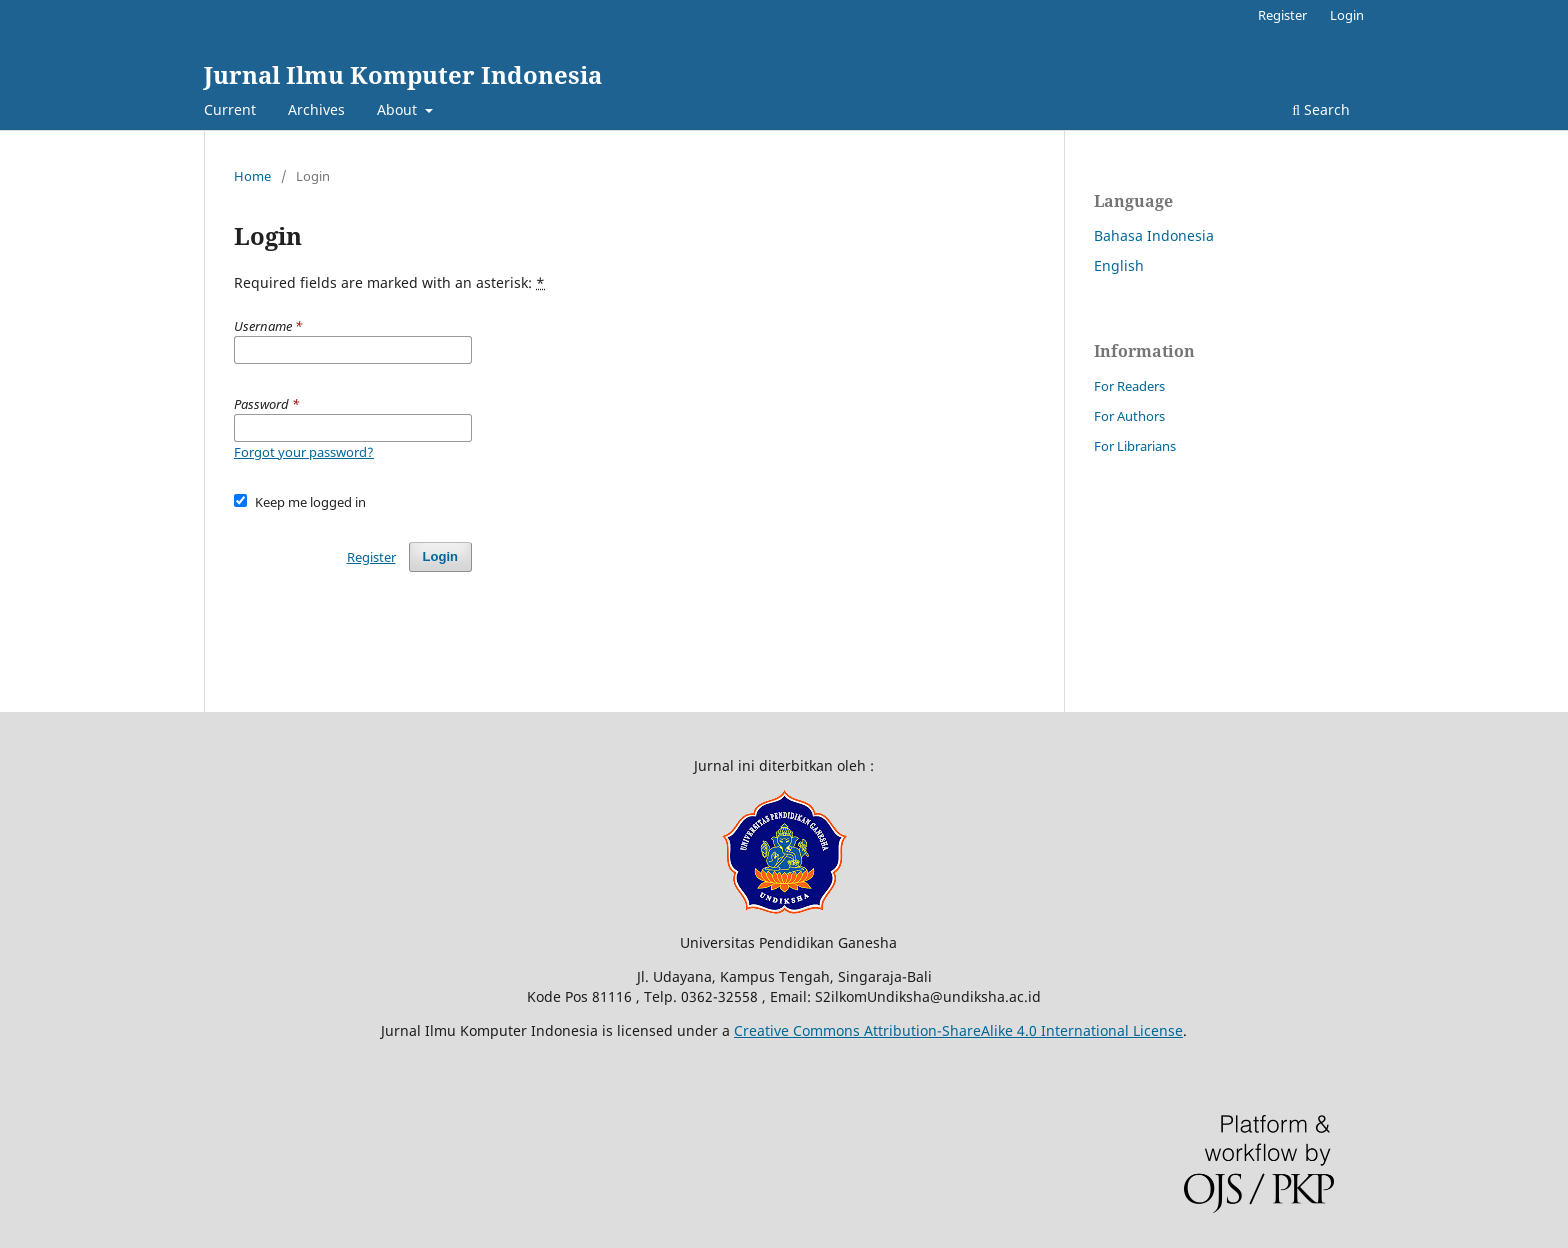  I want to click on Register, so click(1282, 15).